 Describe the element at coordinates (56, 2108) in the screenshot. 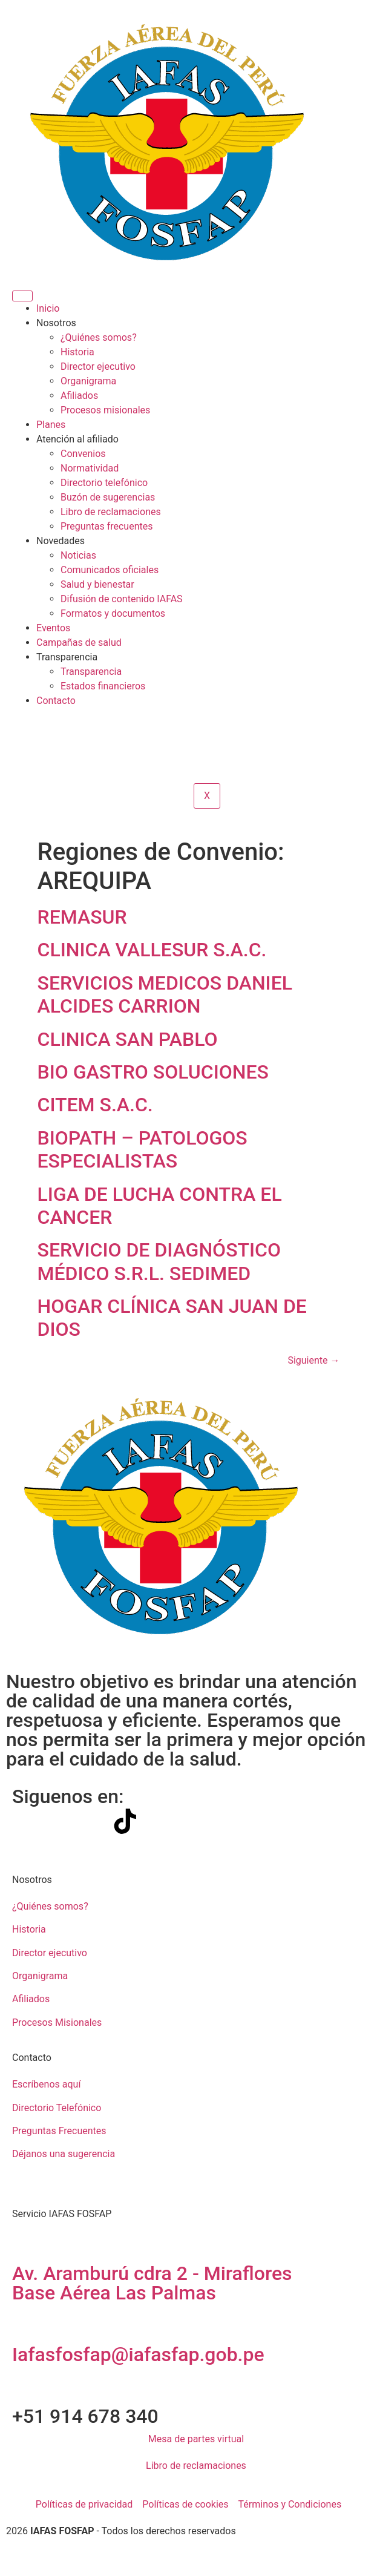

I see `Directorio Telefónico` at that location.